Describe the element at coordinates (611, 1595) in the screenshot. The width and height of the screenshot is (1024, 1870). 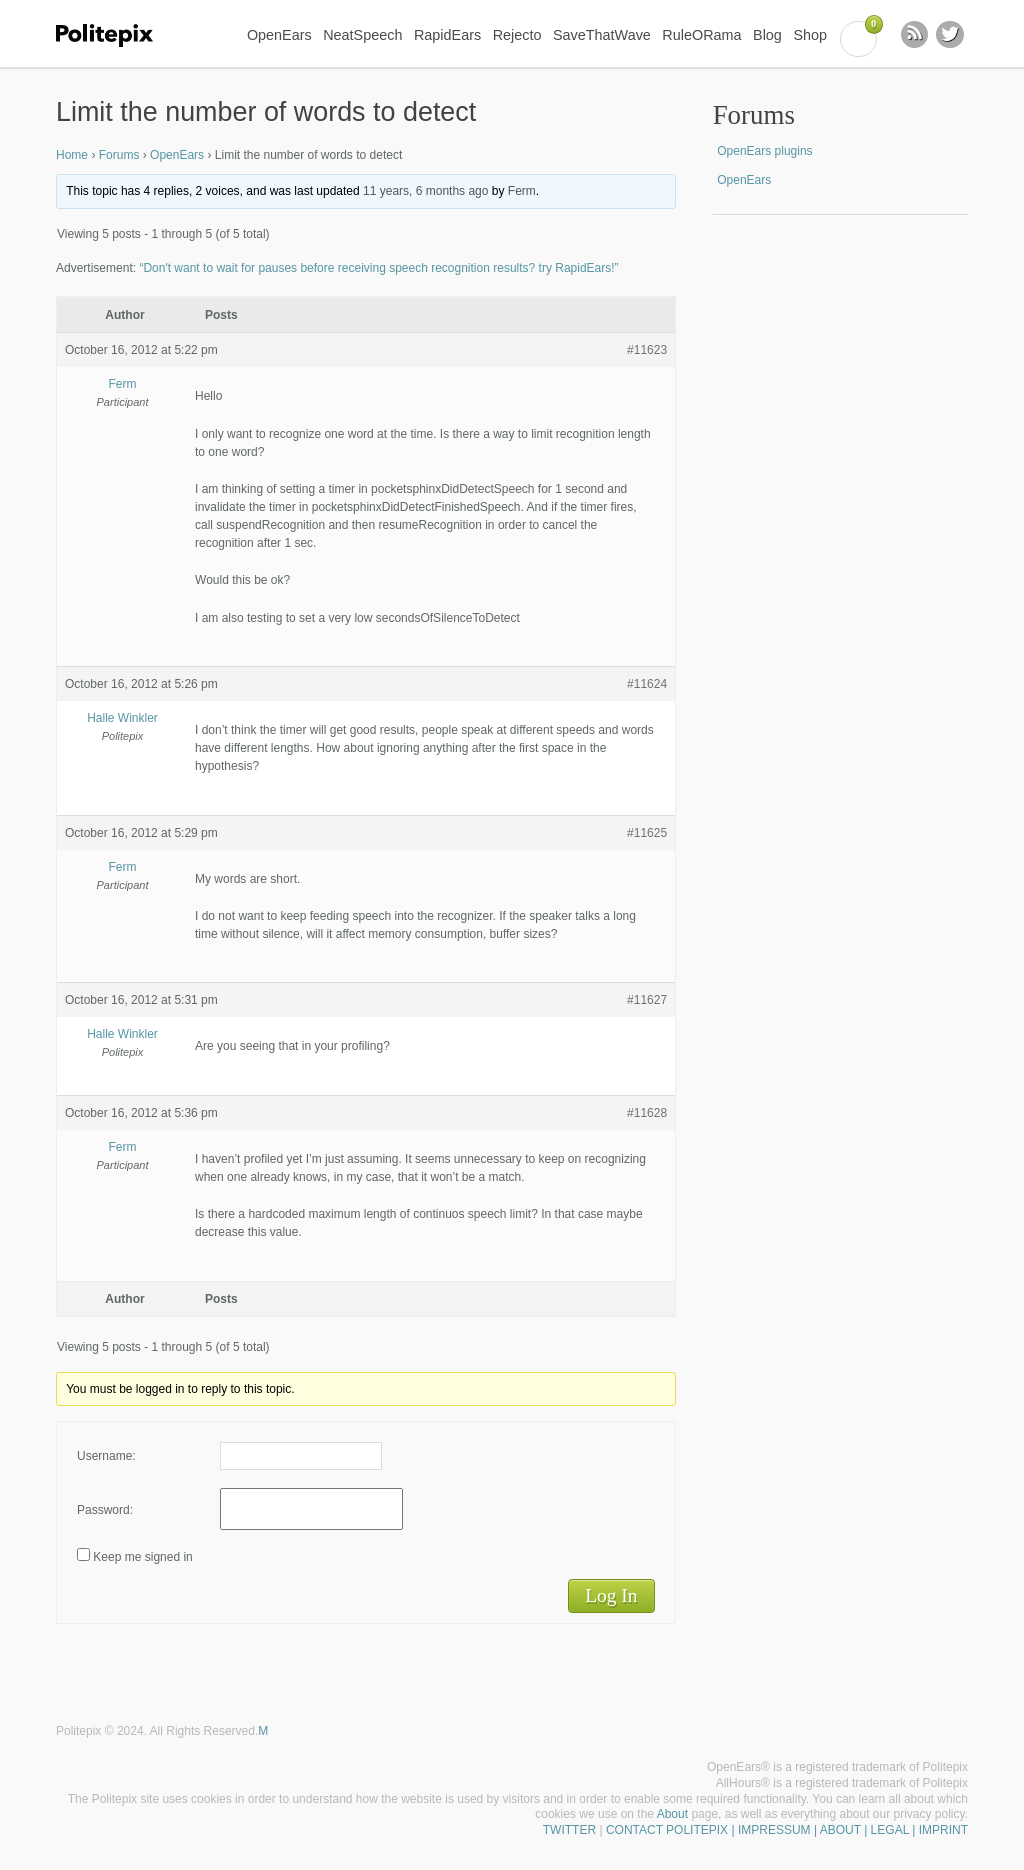
I see `Log In` at that location.